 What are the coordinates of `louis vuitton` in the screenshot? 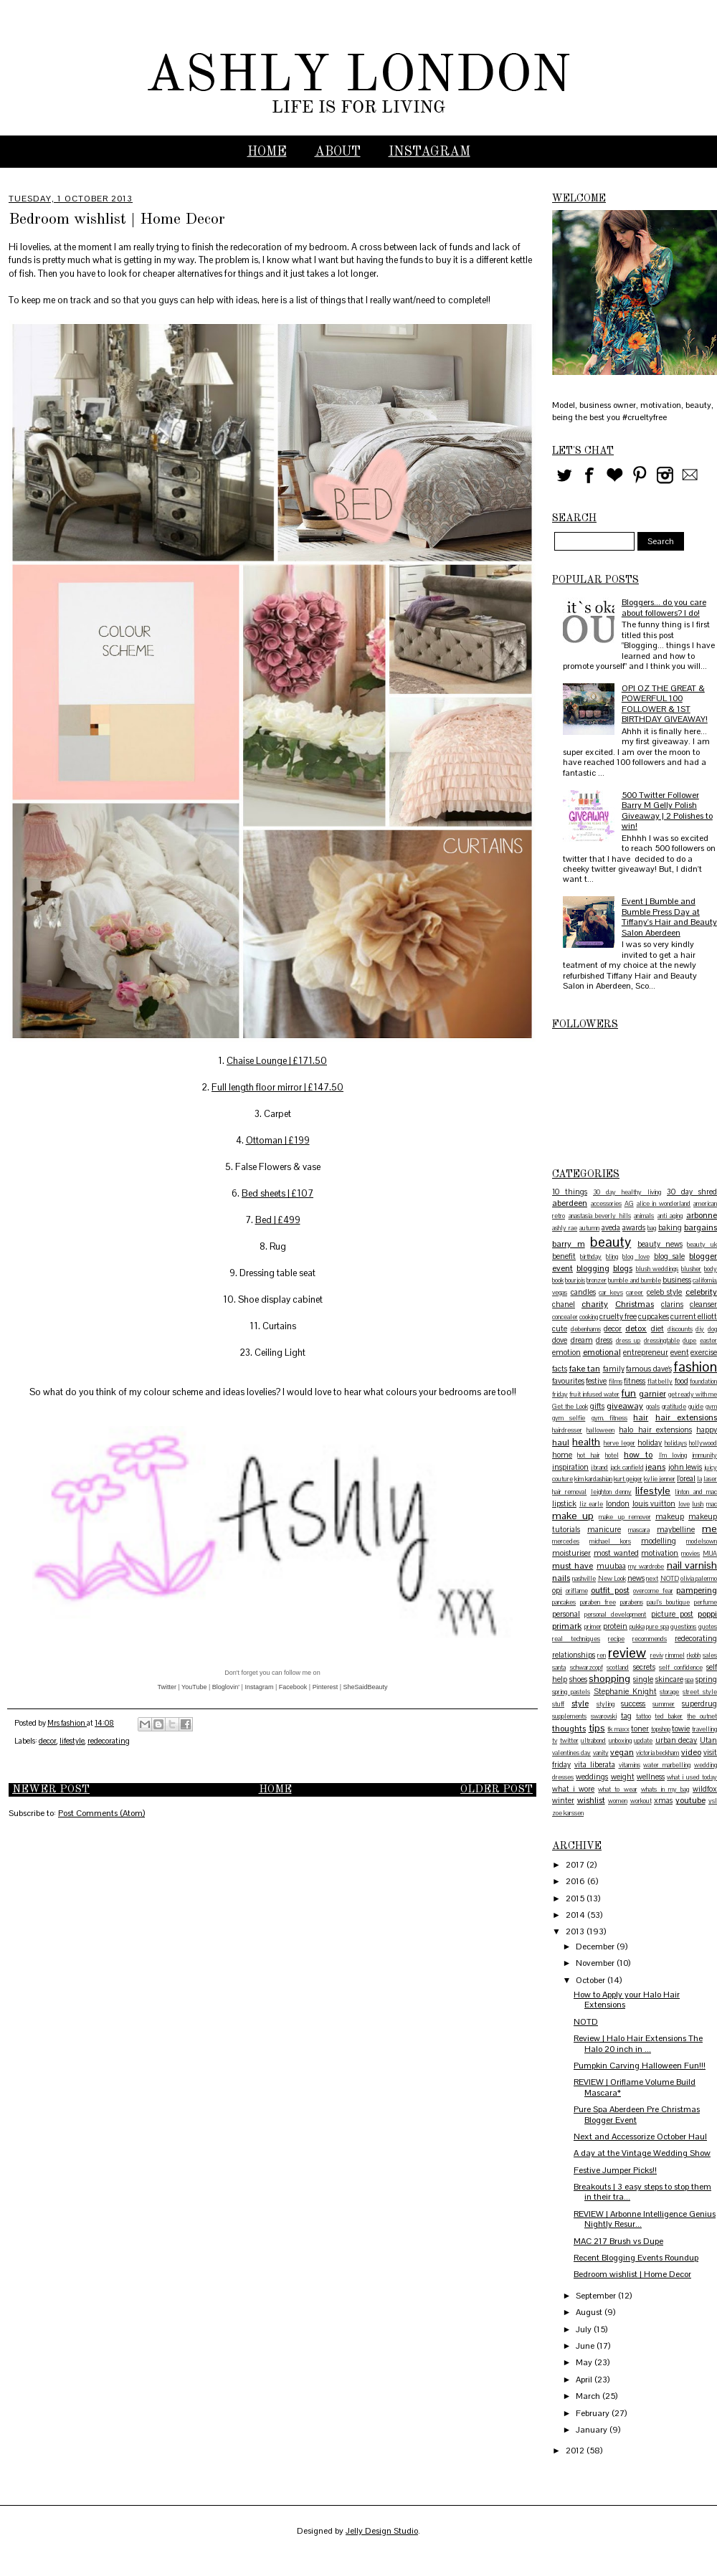 It's located at (654, 1503).